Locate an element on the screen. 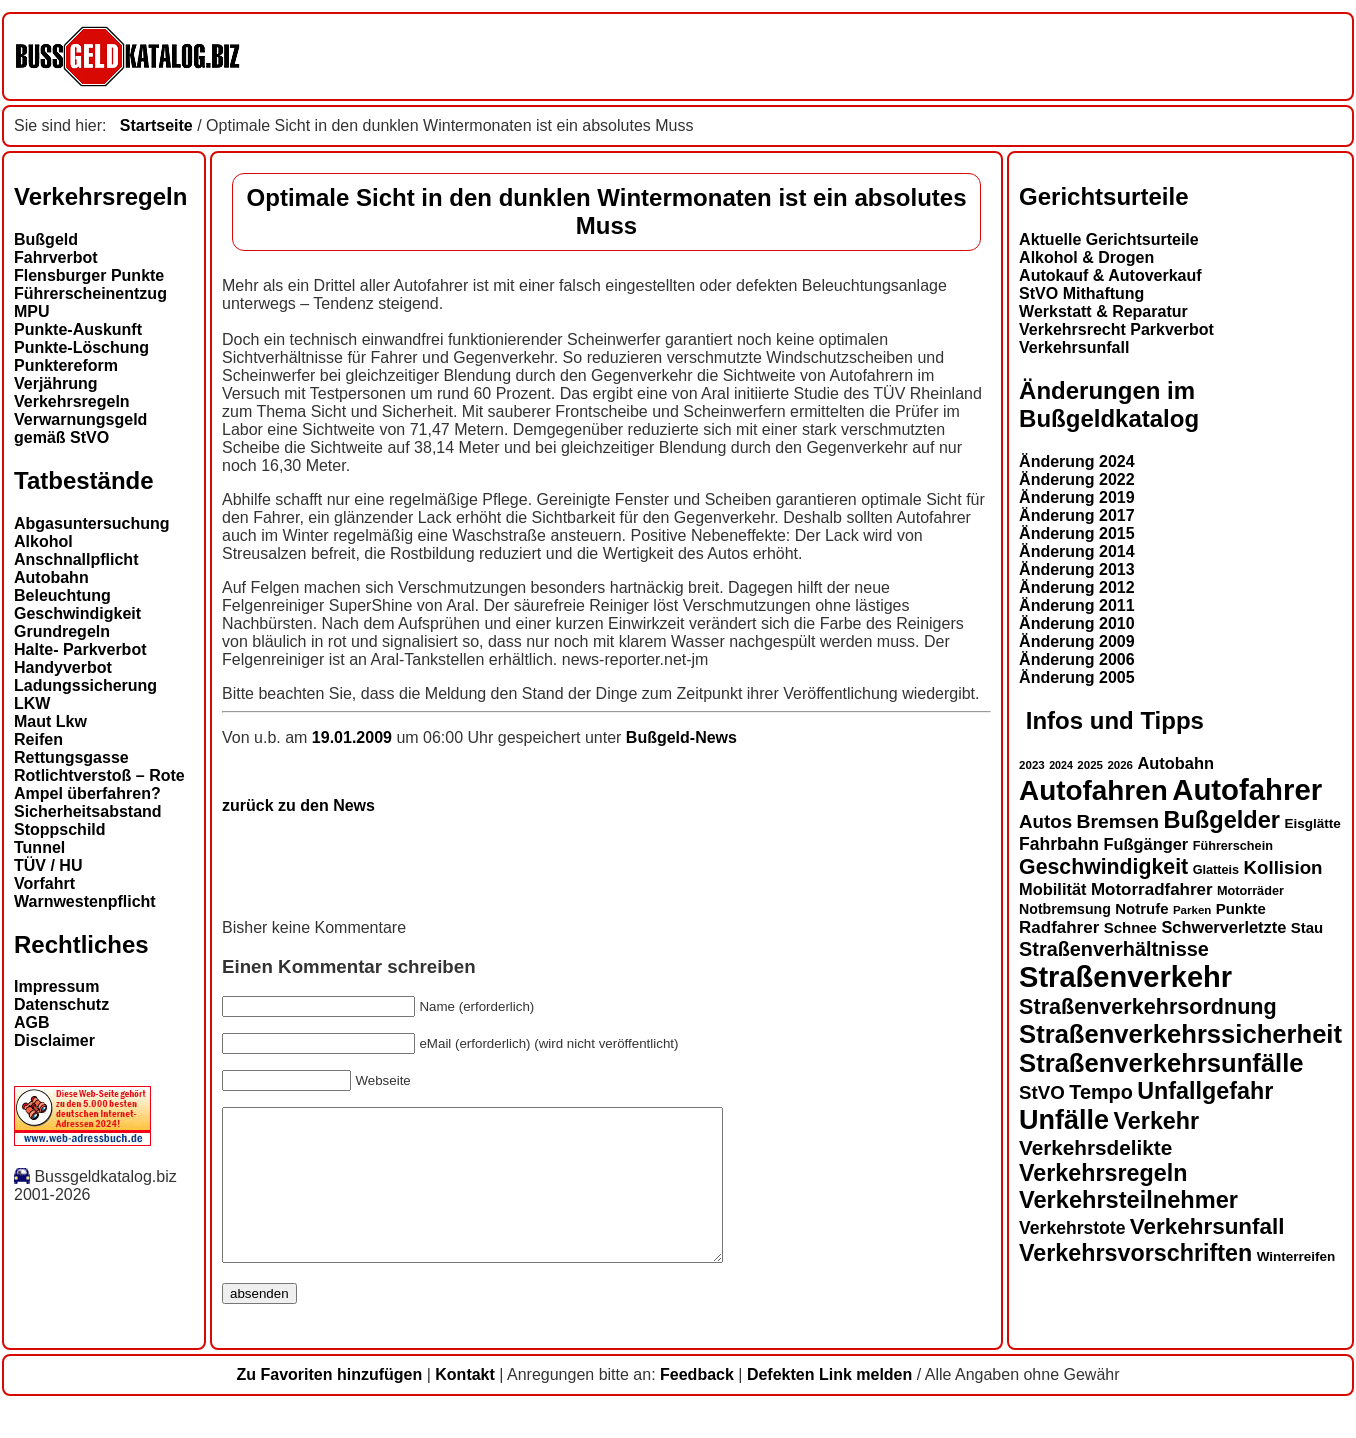  Zu Favoriten hinzufügen is located at coordinates (329, 1404).